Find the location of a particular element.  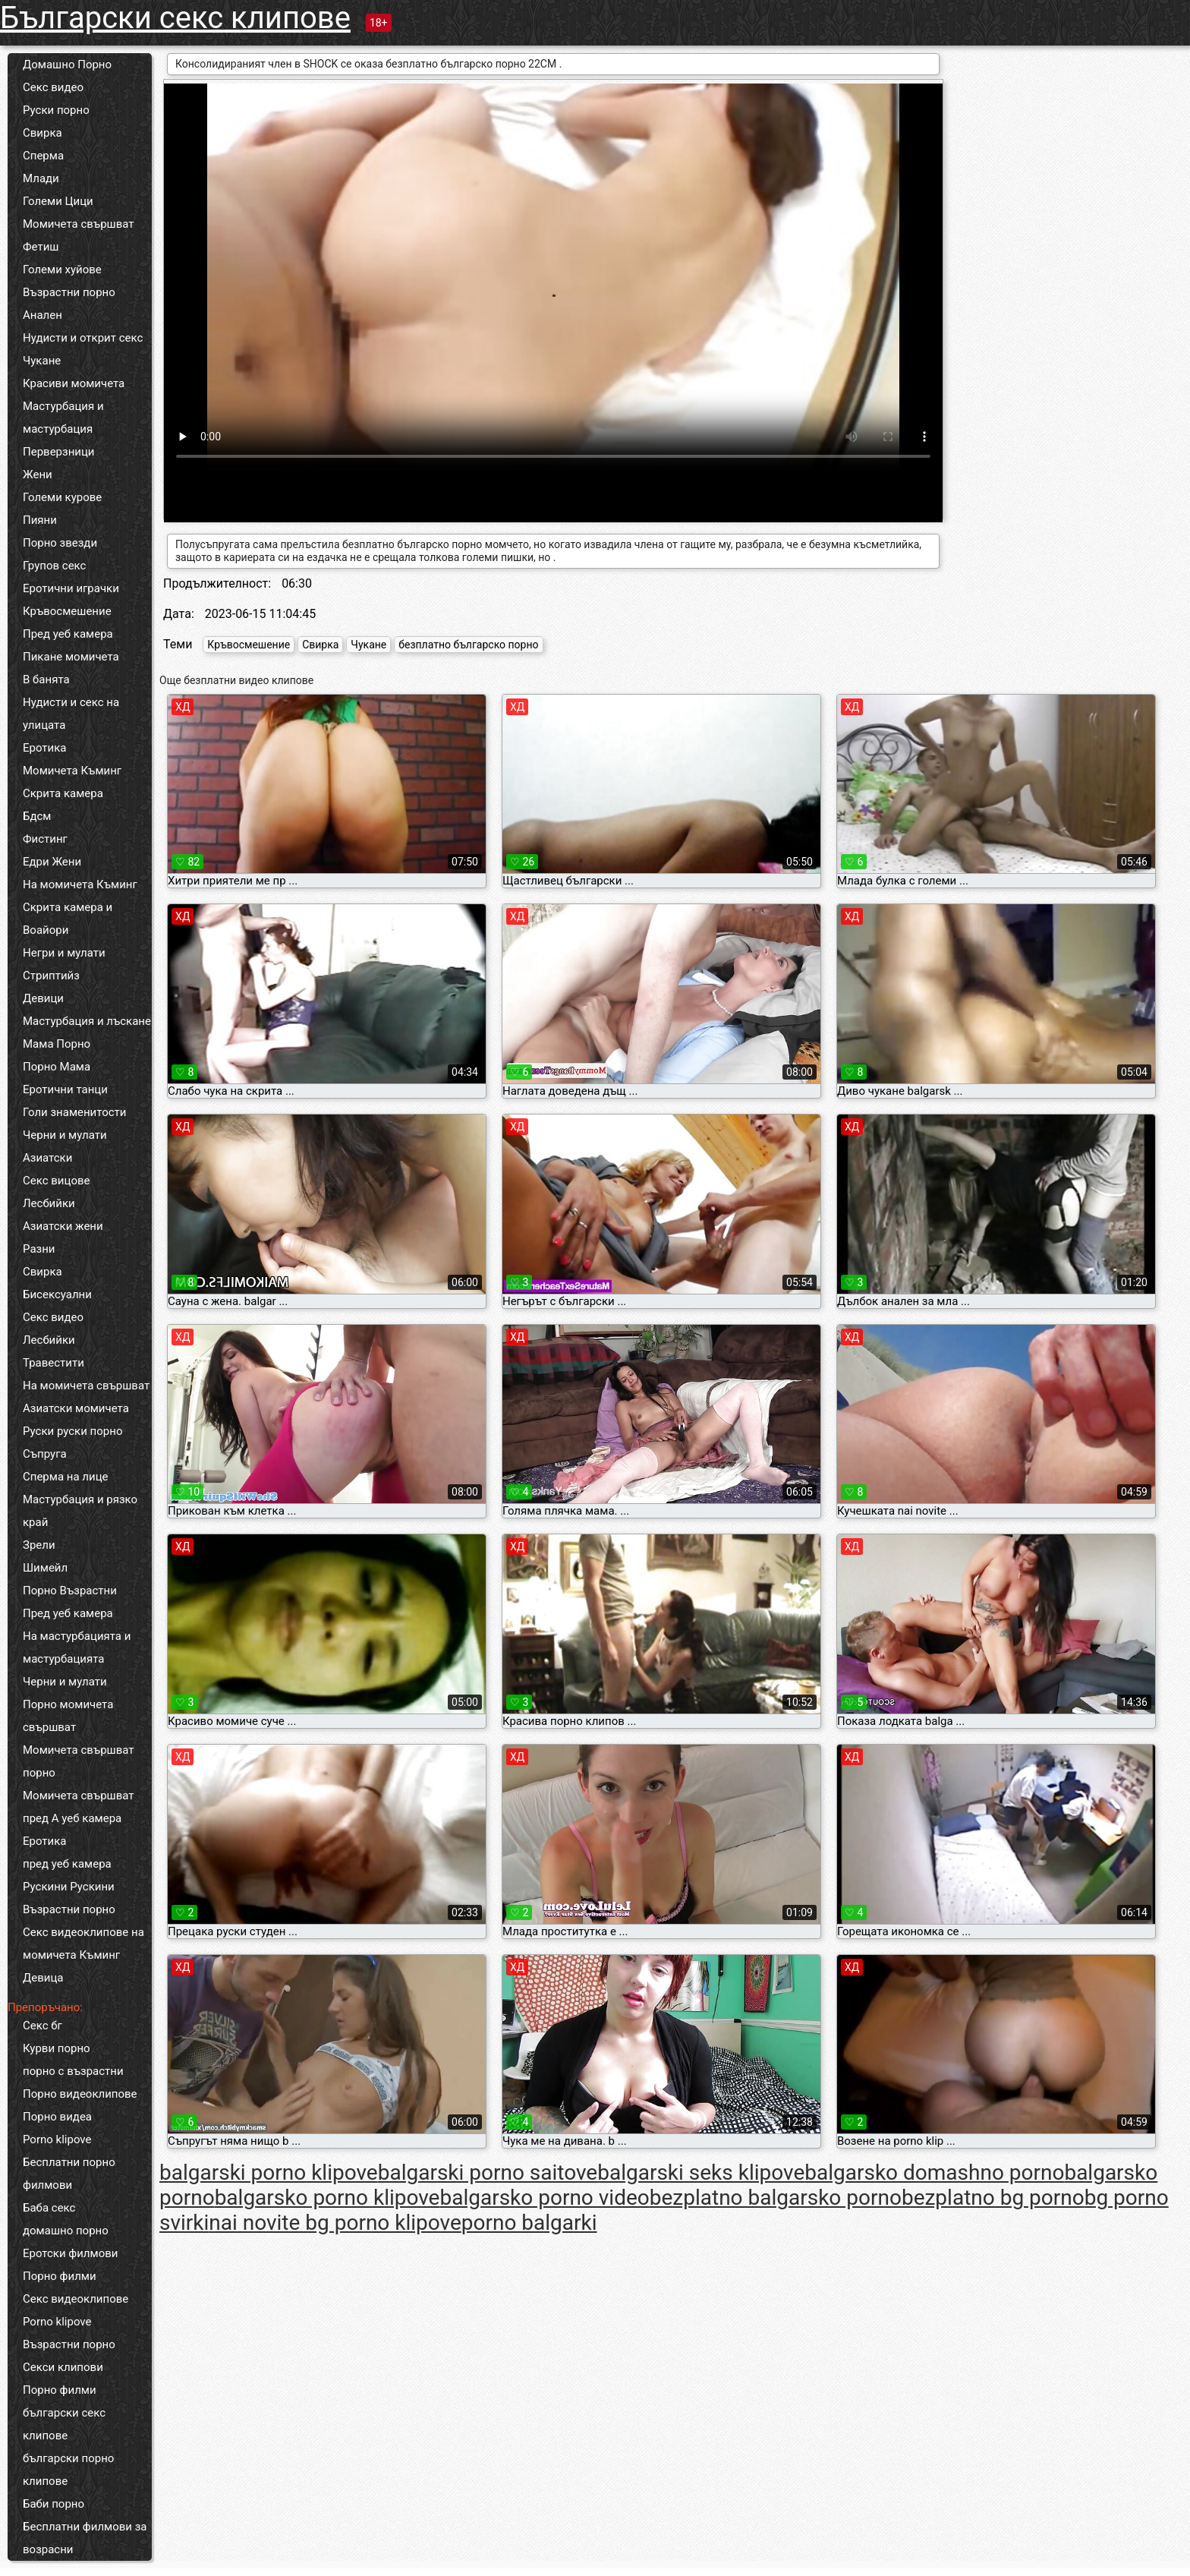

Момичета свършват порно is located at coordinates (78, 1761).